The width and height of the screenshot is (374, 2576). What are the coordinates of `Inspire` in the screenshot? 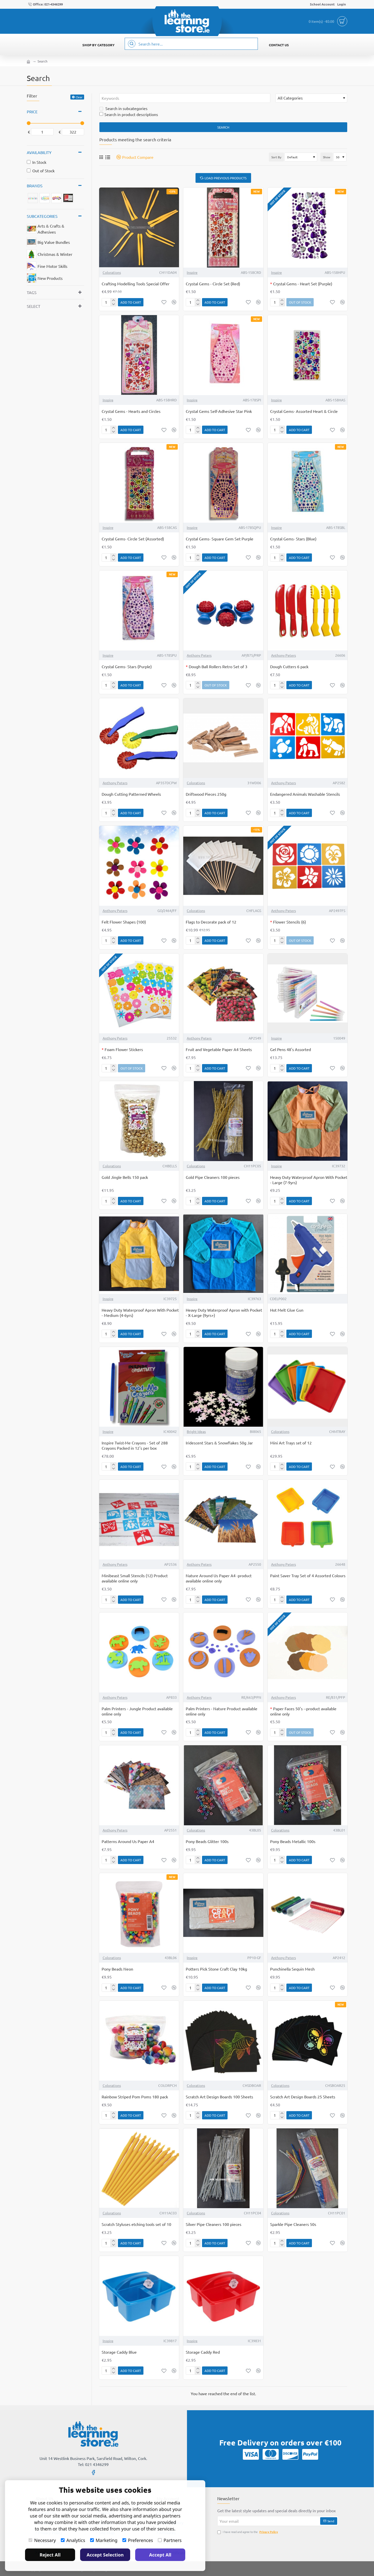 It's located at (192, 272).